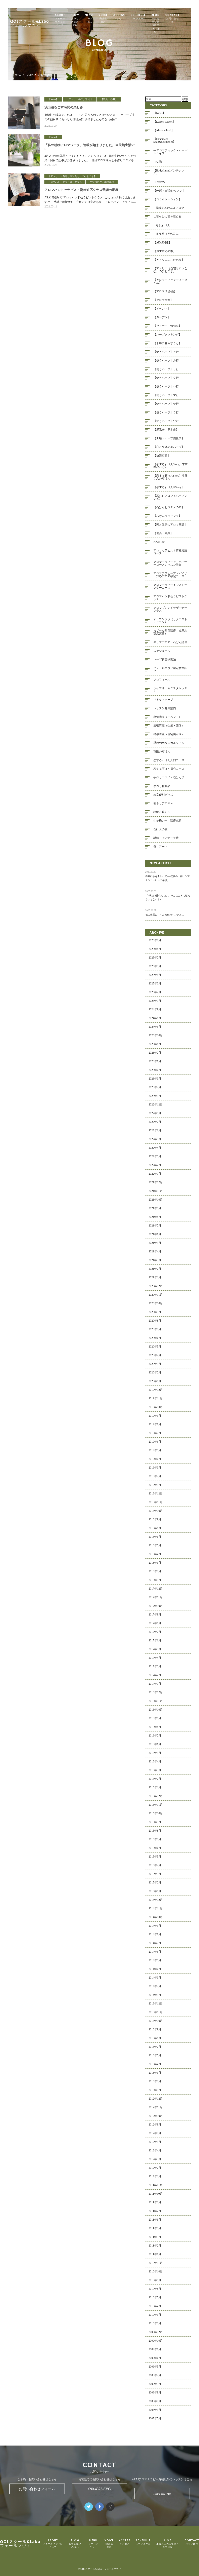  What do you see at coordinates (168, 261) in the screenshot?
I see `【アトリエのこだわり】` at bounding box center [168, 261].